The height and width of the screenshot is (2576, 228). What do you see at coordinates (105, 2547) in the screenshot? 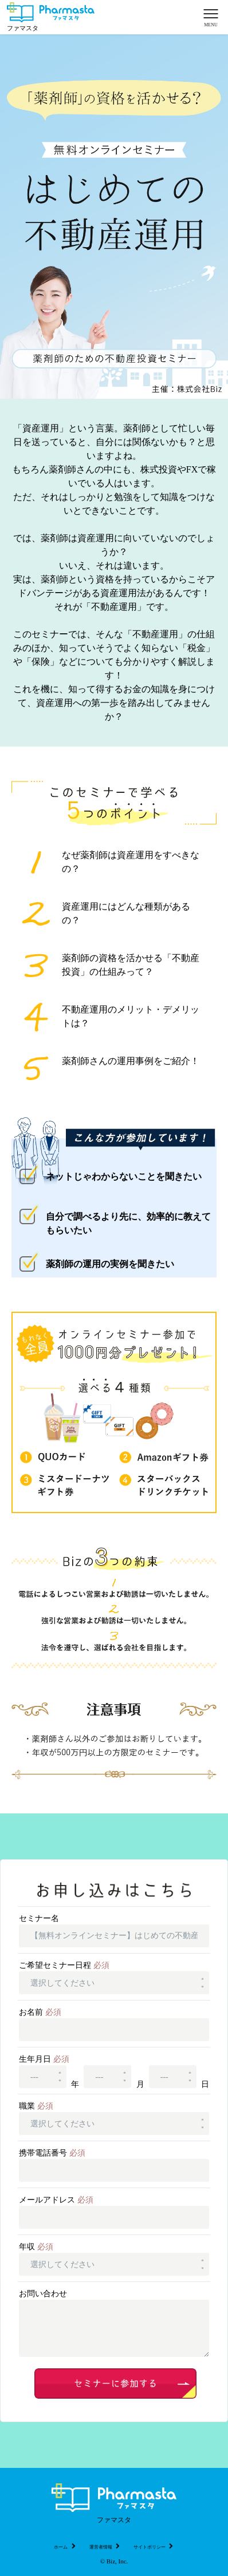
I see `運営者情報` at bounding box center [105, 2547].